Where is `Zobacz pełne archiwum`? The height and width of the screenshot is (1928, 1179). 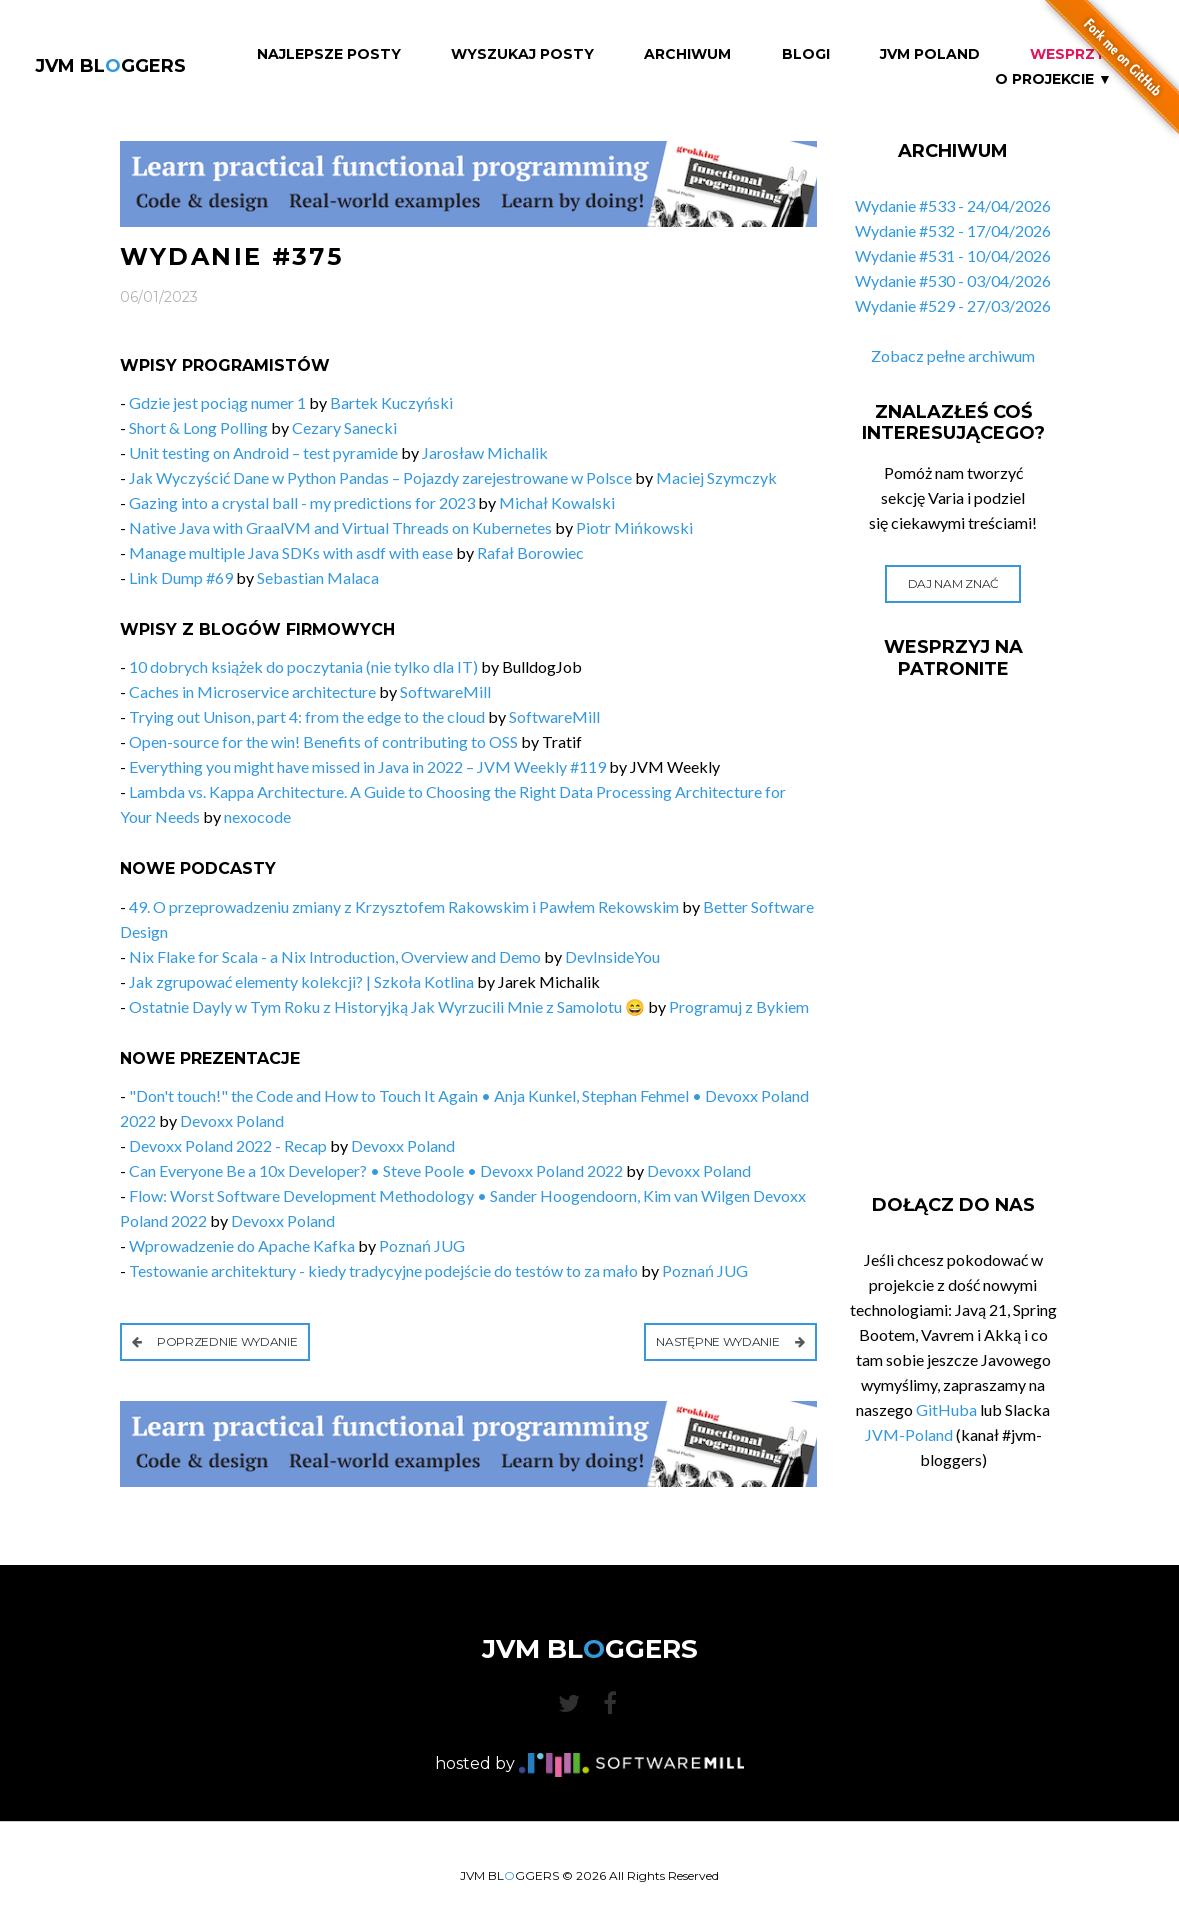
Zobacz pełne archiwum is located at coordinates (953, 355).